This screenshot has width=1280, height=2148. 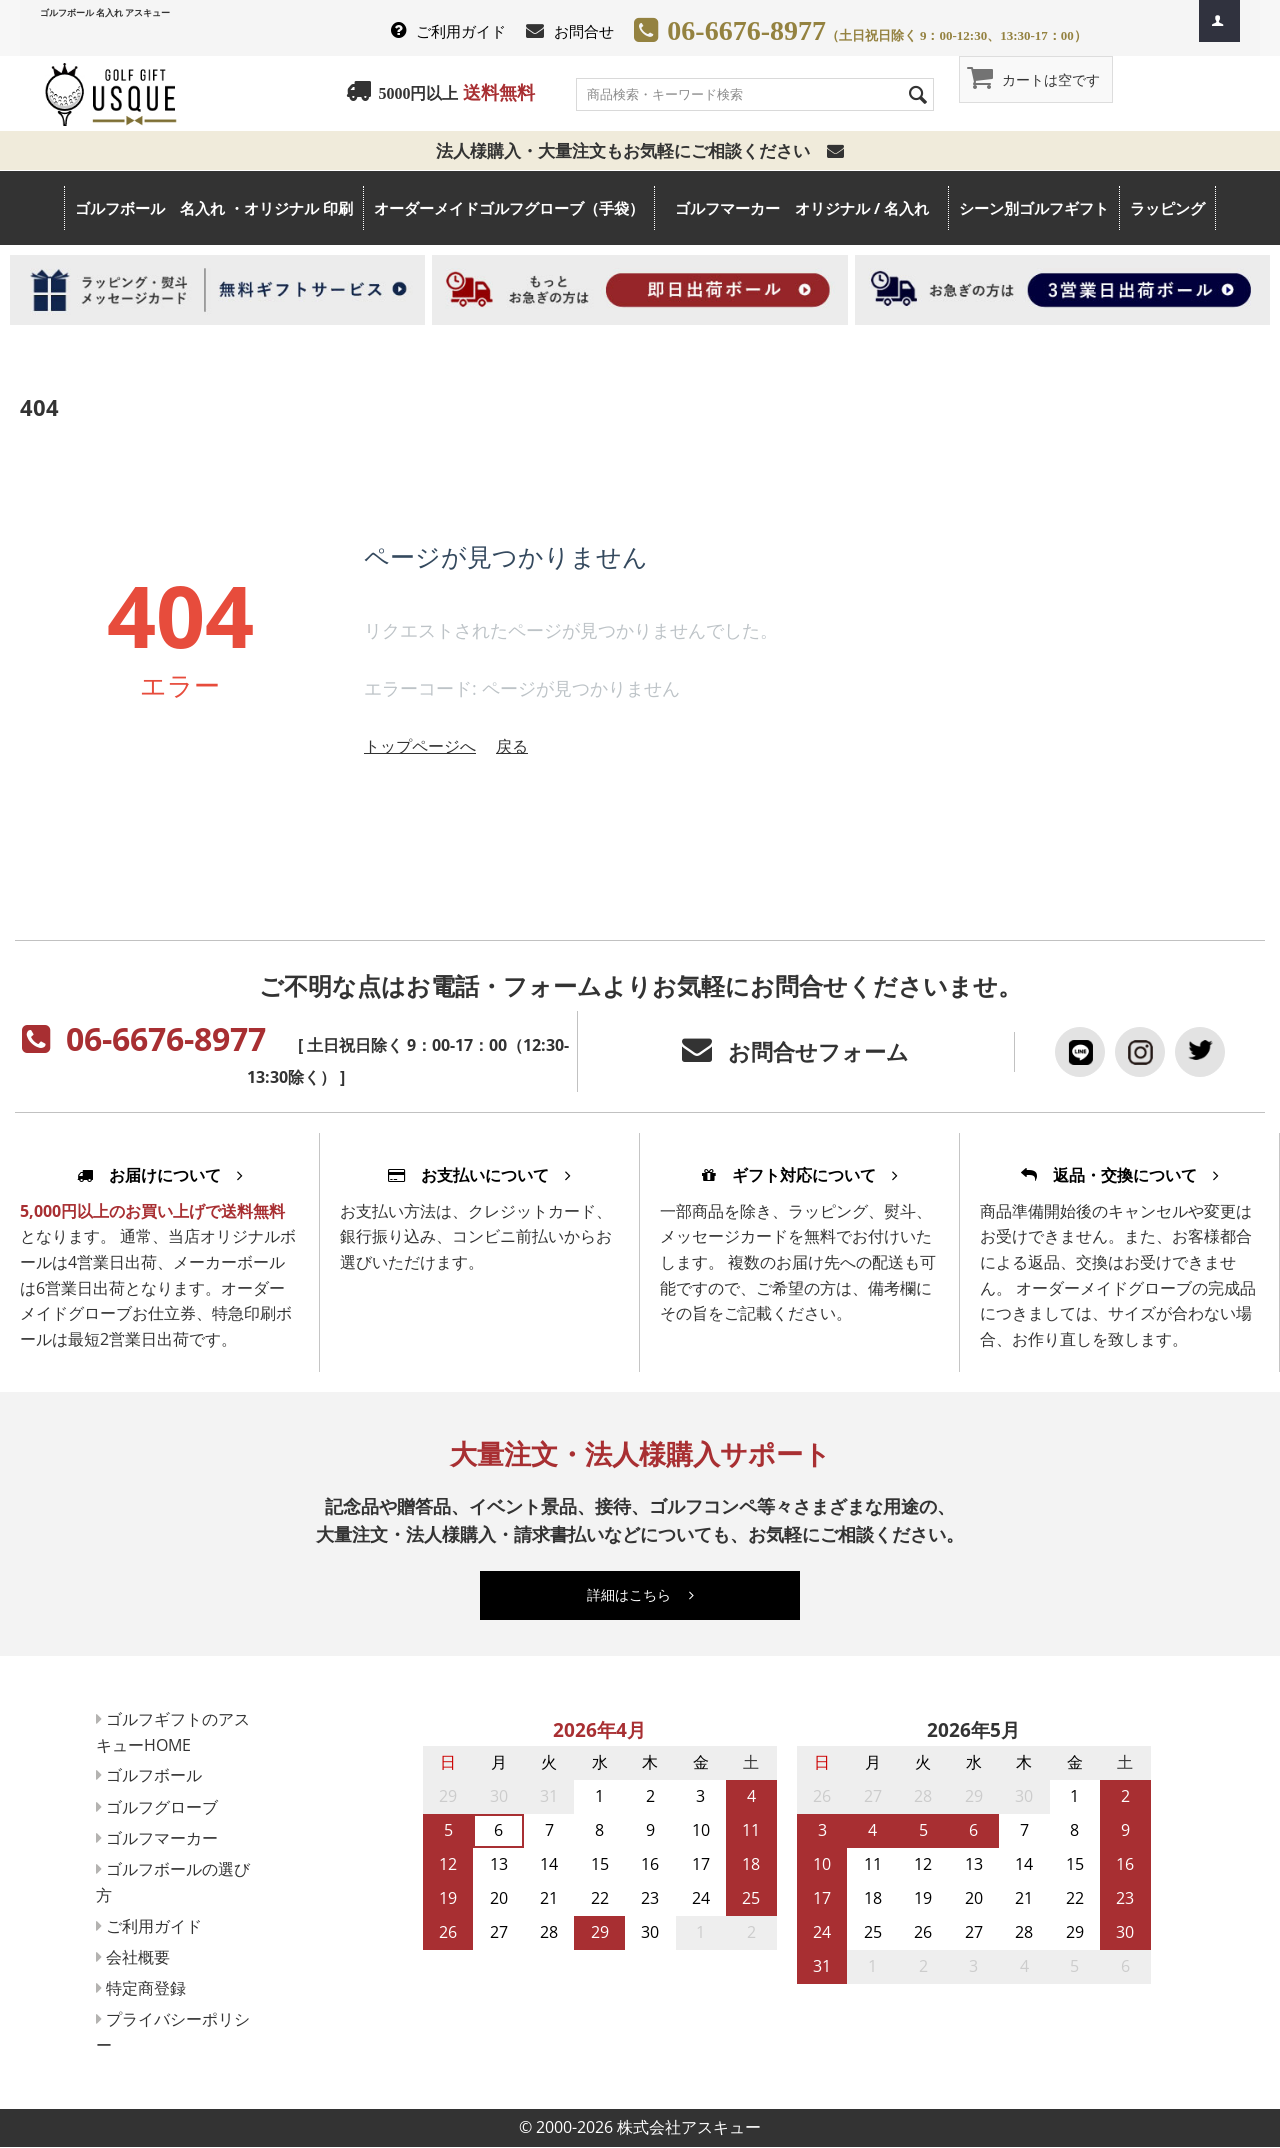 What do you see at coordinates (461, 31) in the screenshot?
I see `ご利用ガイド` at bounding box center [461, 31].